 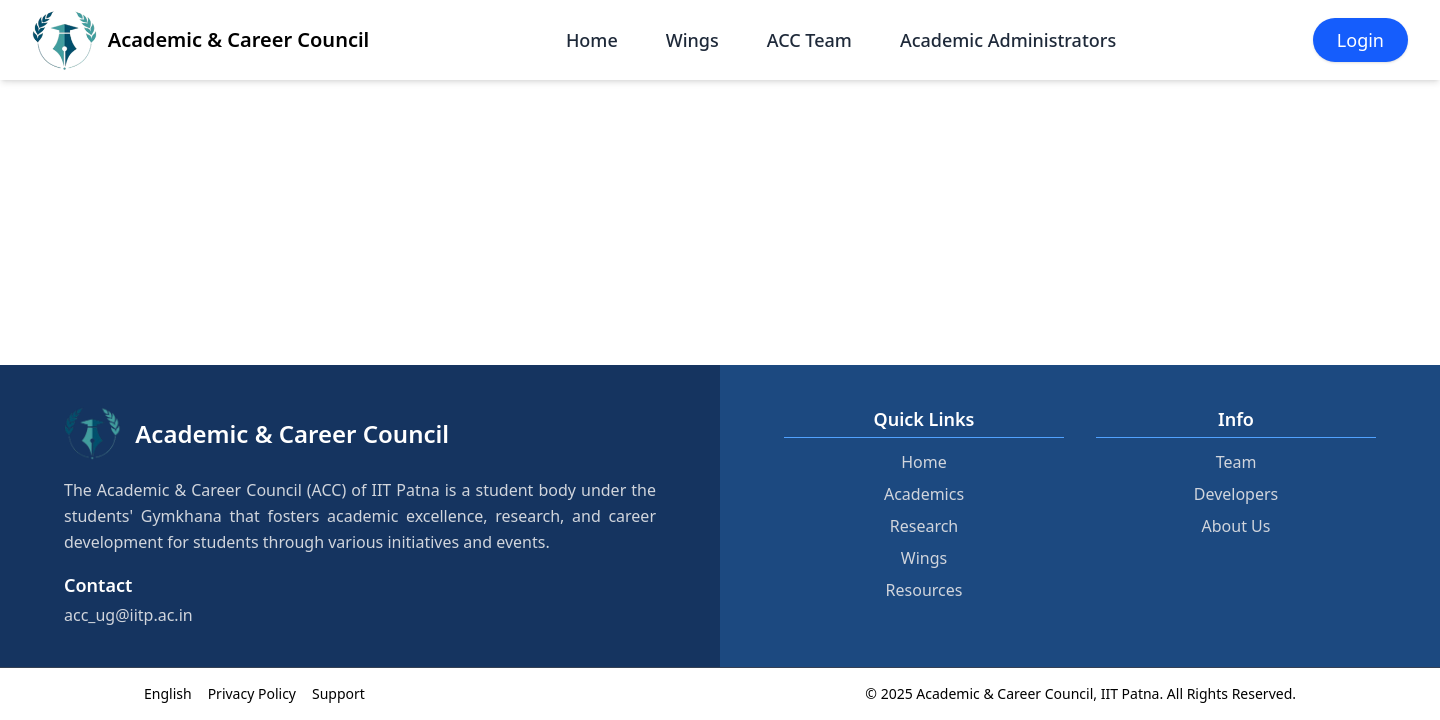 I want to click on ACC Team, so click(x=809, y=40).